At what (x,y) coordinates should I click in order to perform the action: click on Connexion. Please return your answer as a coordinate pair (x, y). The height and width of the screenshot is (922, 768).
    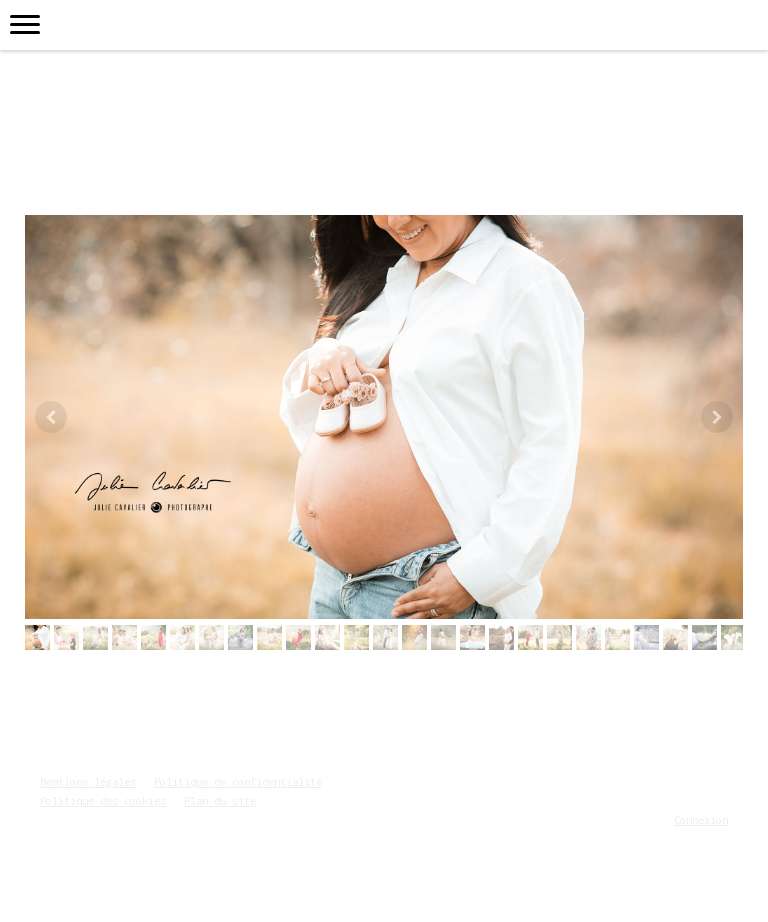
    Looking at the image, I should click on (701, 819).